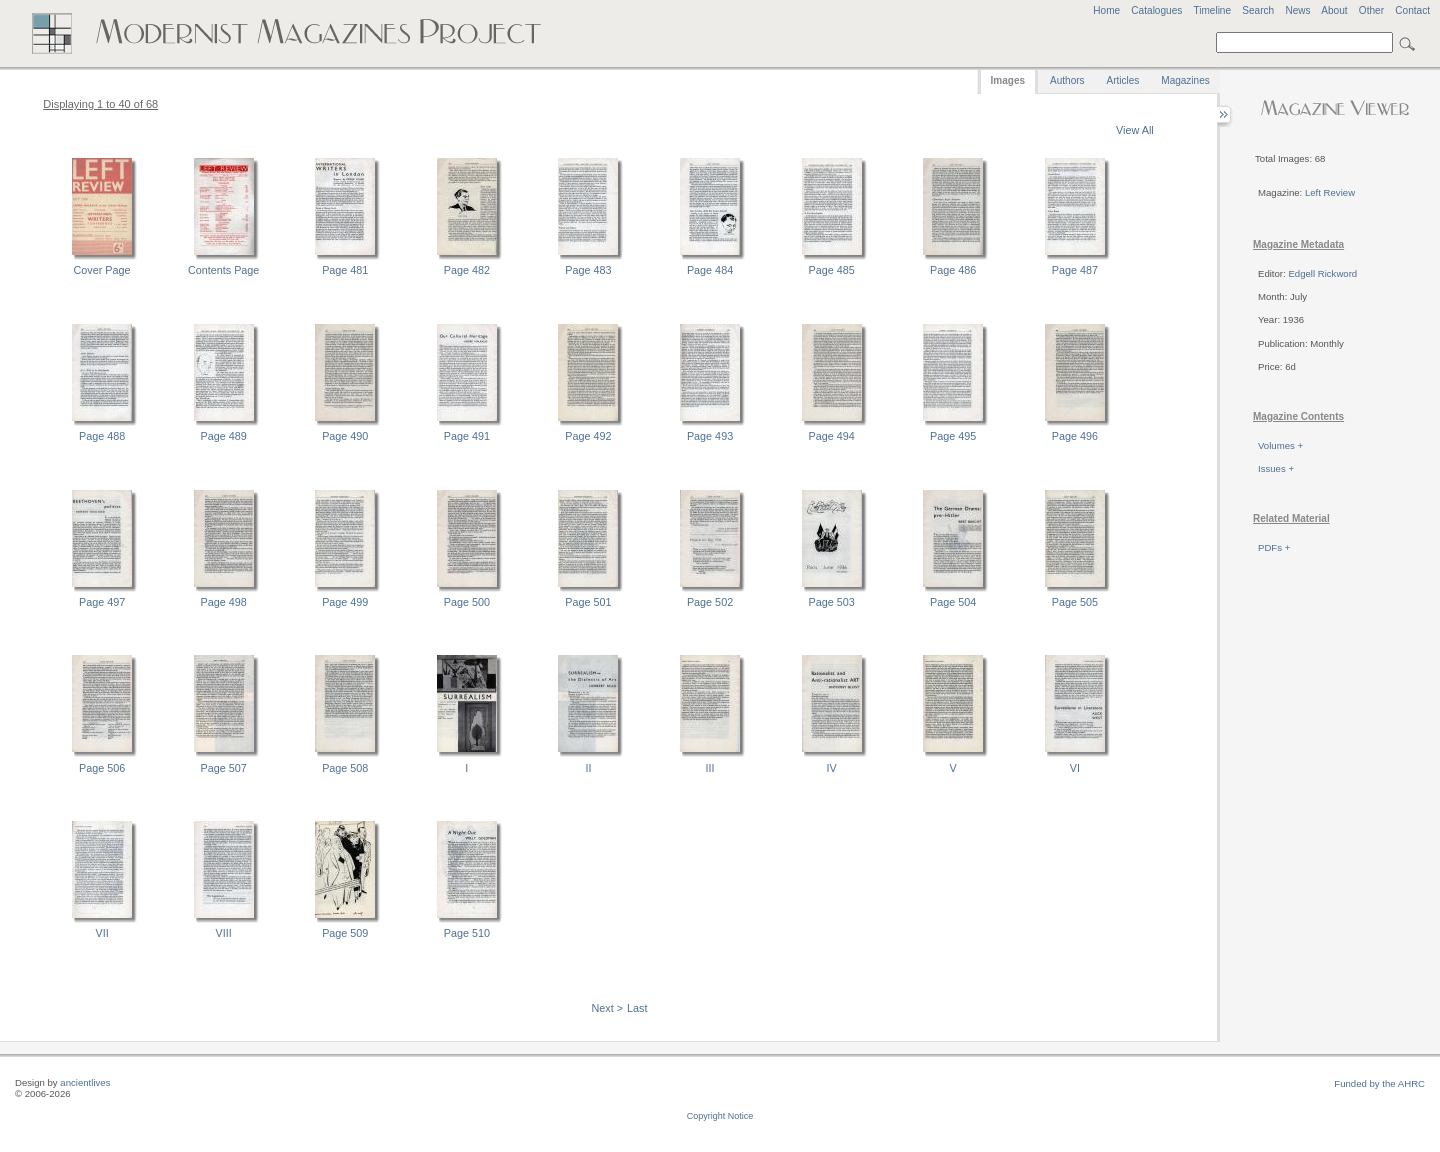  I want to click on News, so click(1297, 10).